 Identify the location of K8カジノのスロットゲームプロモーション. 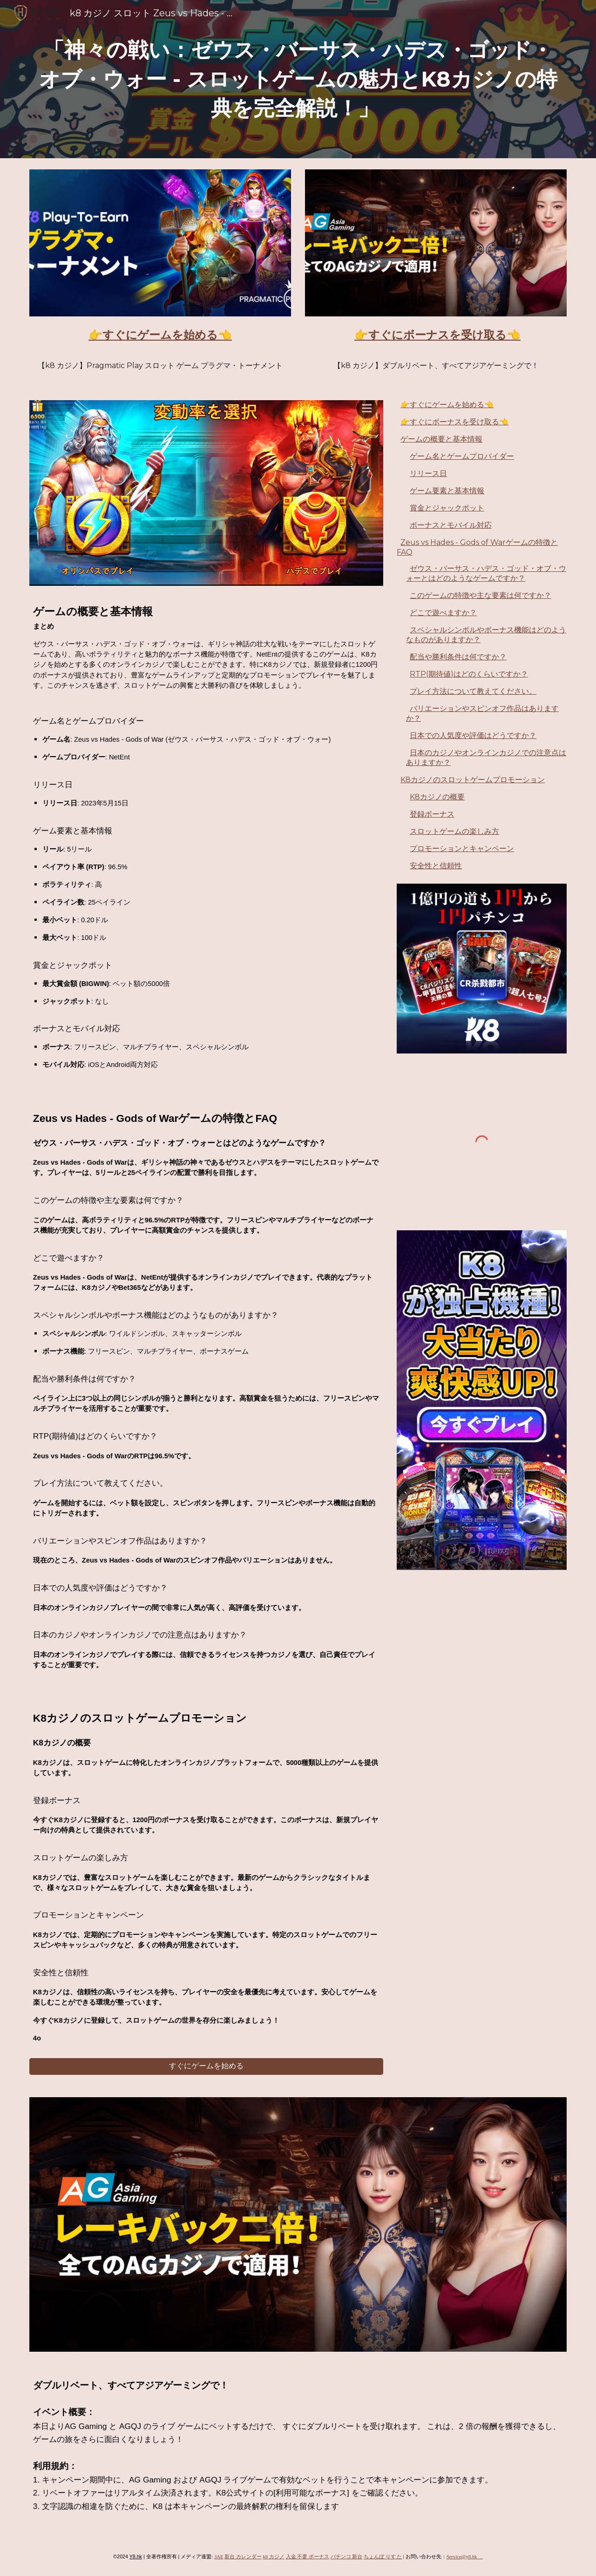
(472, 779).